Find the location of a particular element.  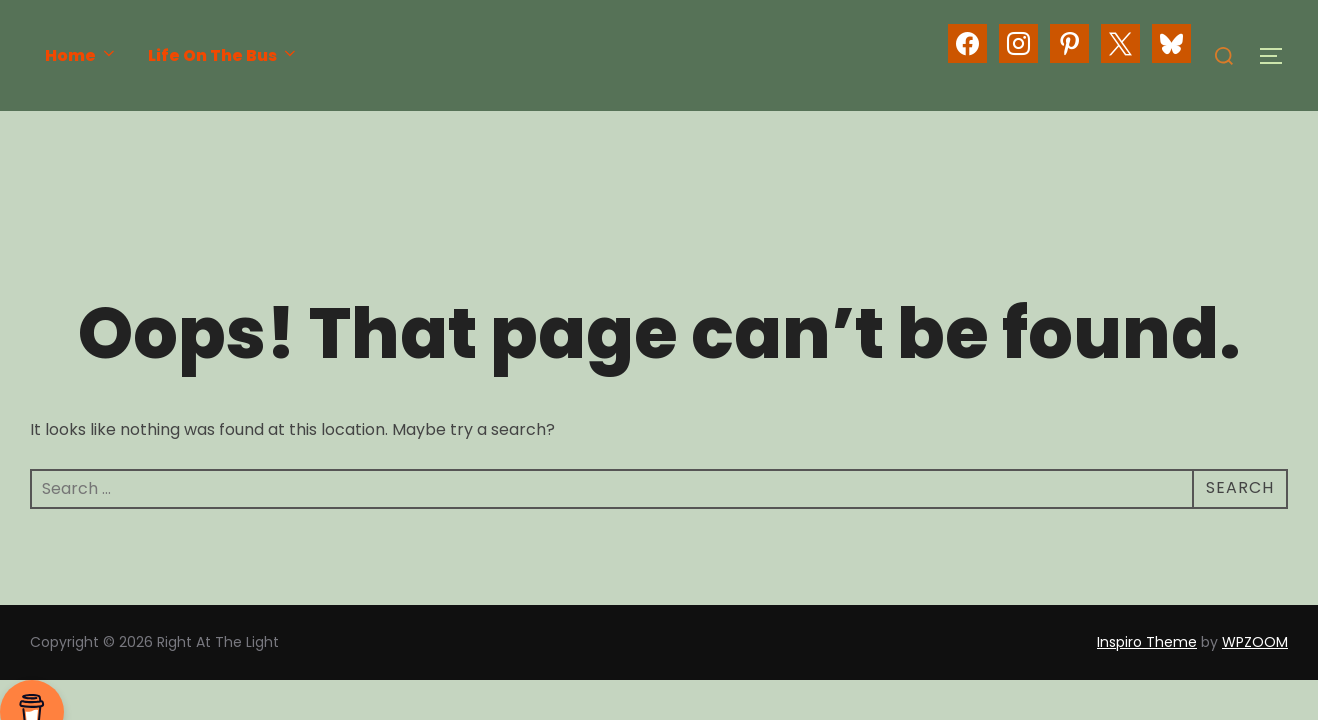

WPZOOM is located at coordinates (1255, 642).